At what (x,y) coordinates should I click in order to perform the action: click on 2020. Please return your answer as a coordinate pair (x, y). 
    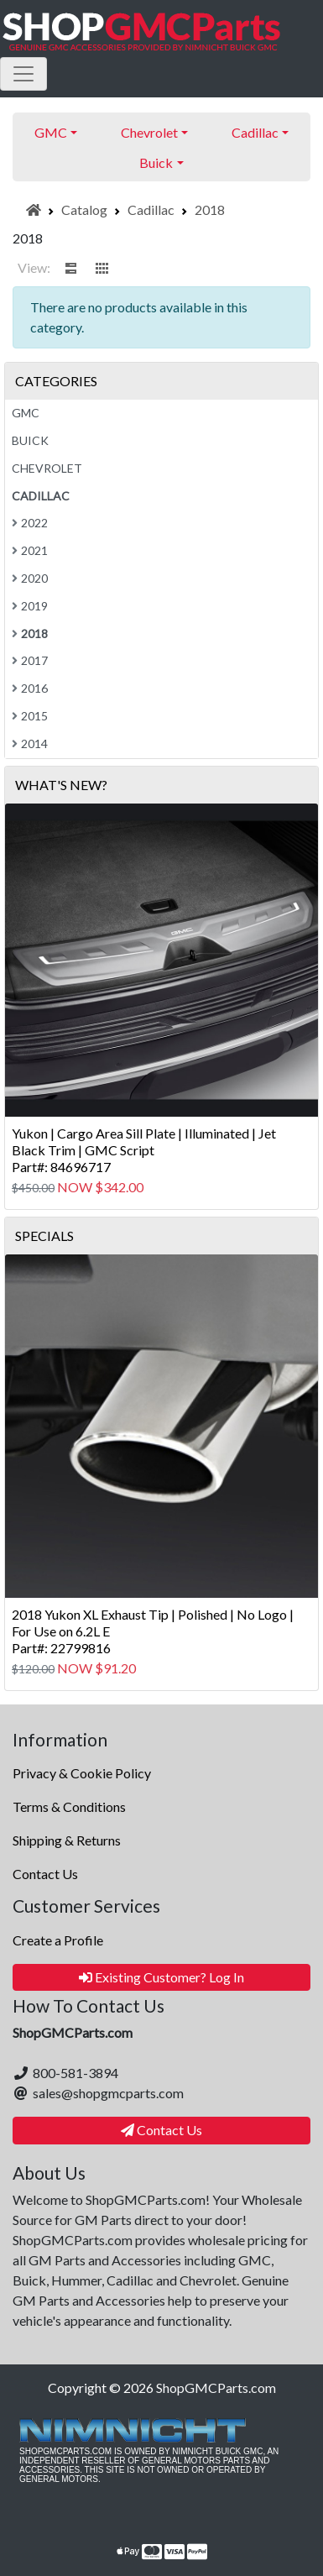
    Looking at the image, I should click on (30, 578).